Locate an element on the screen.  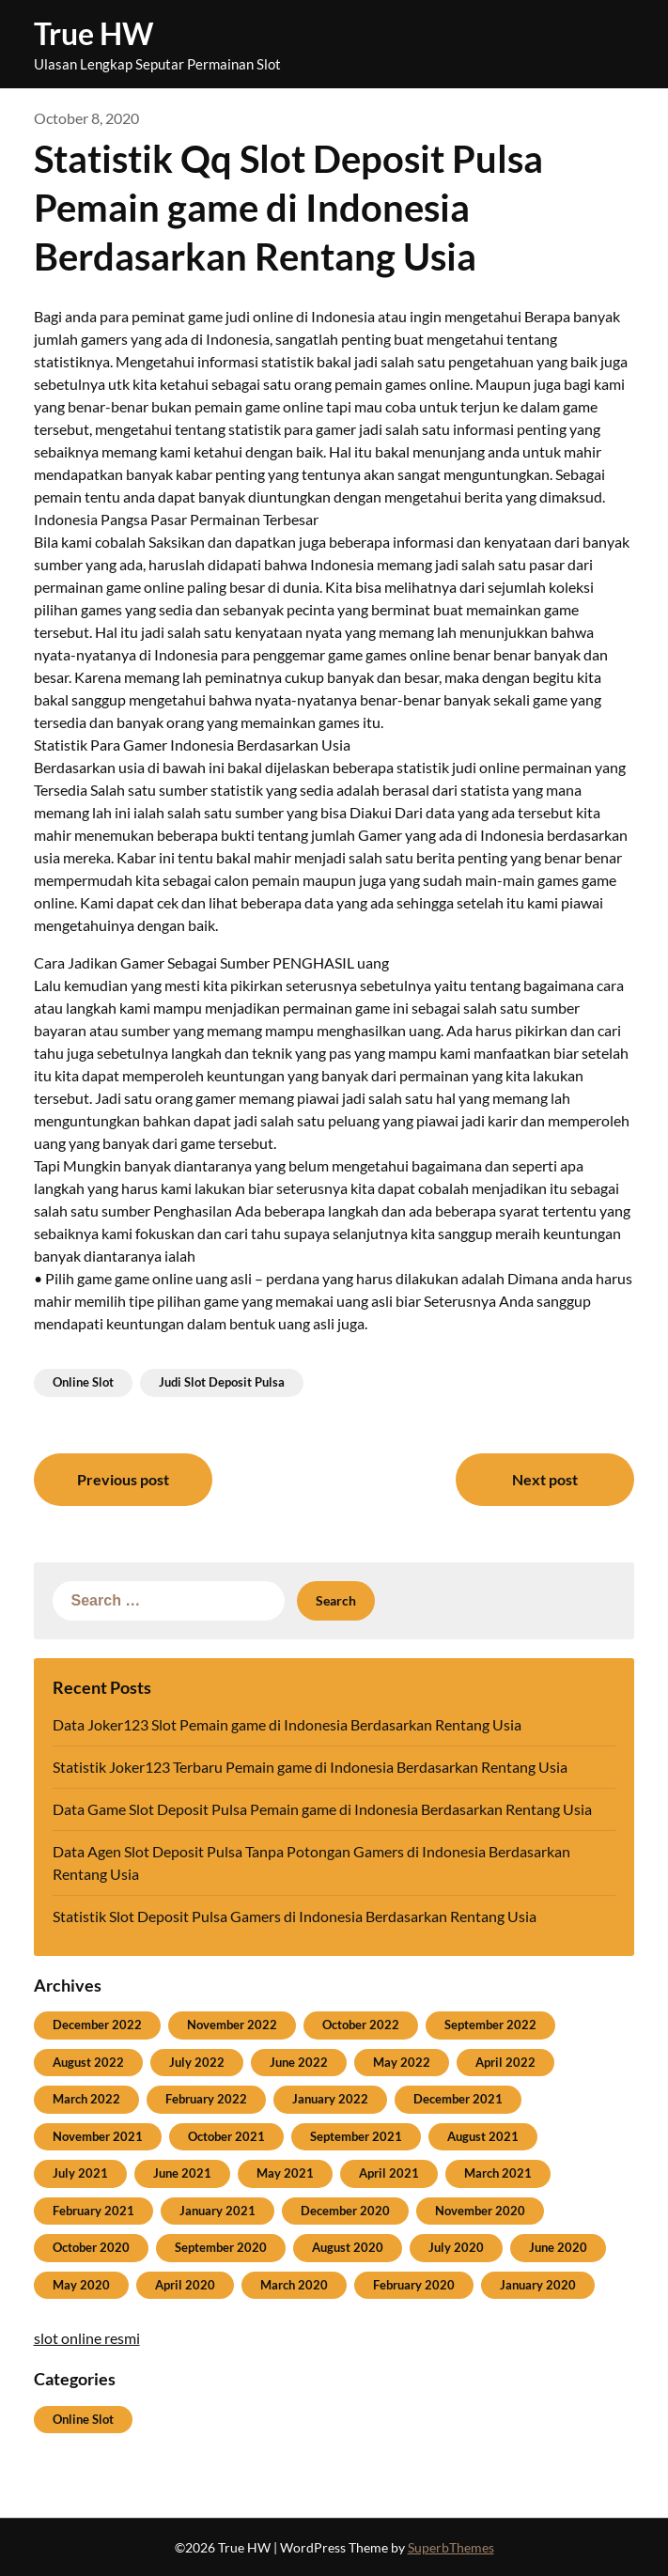
October 2020 is located at coordinates (91, 2247).